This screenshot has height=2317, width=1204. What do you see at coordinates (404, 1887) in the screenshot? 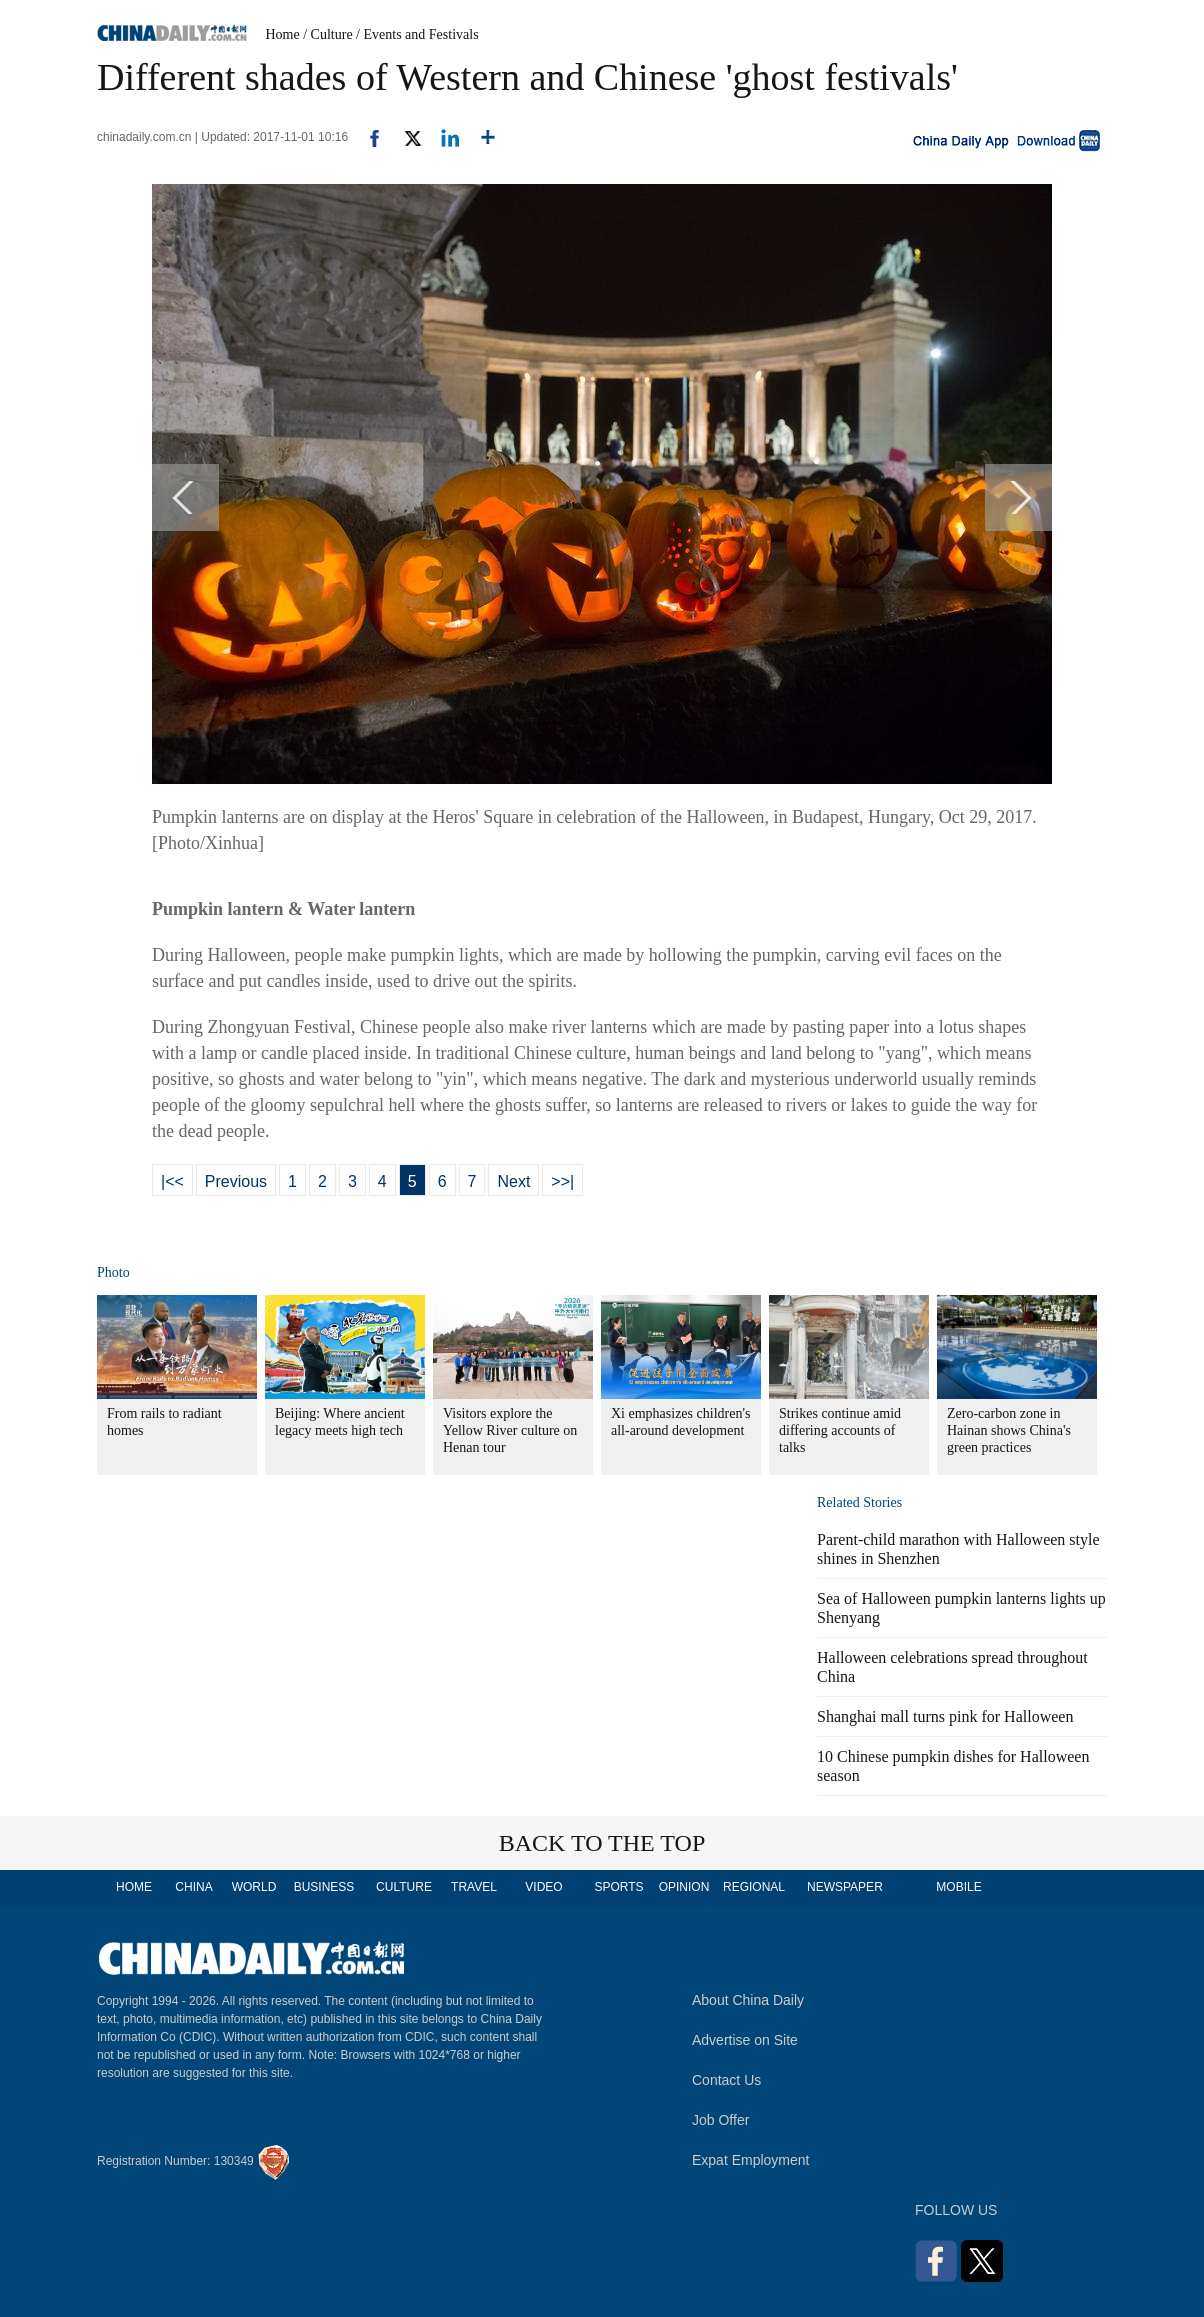
I see `CULTURE` at bounding box center [404, 1887].